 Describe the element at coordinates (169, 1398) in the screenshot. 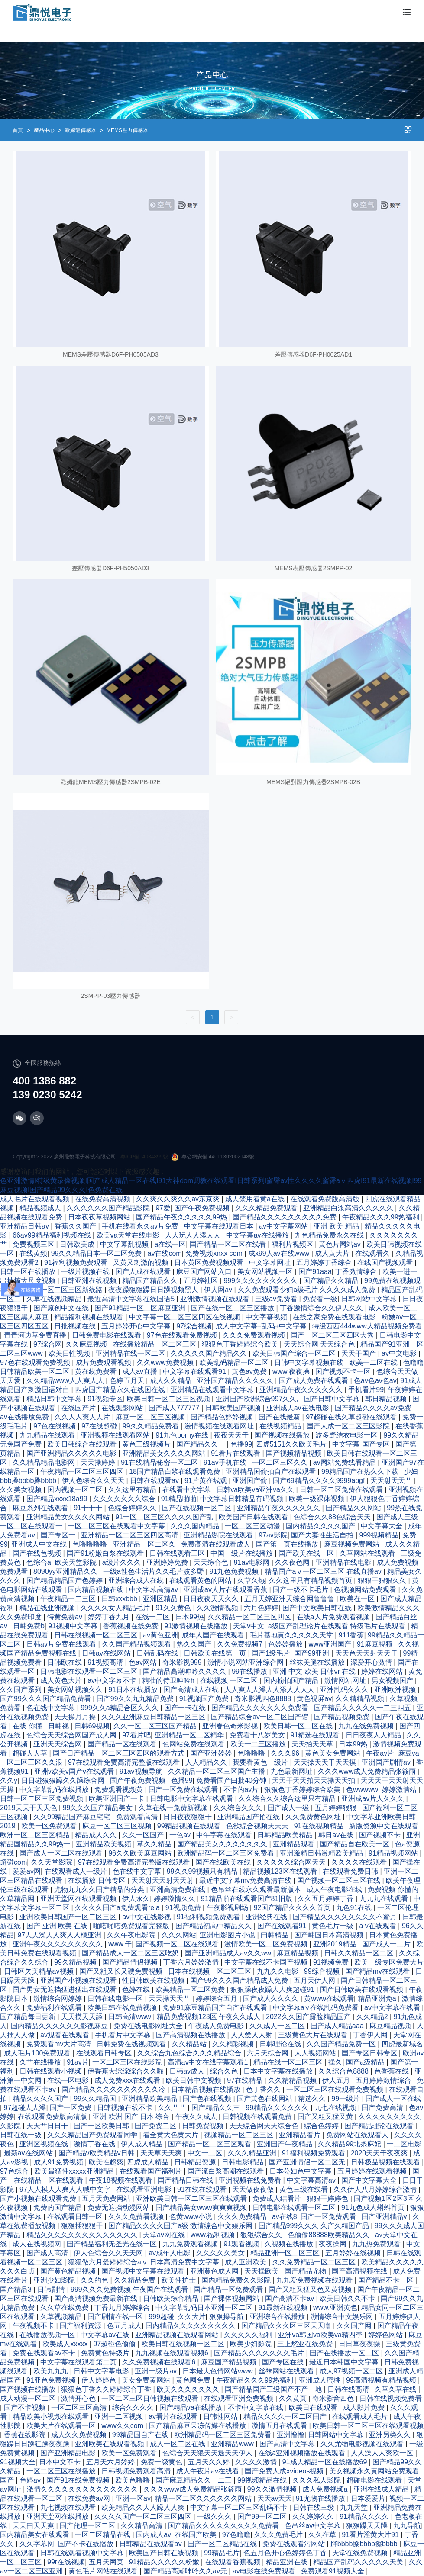

I see `欧美日韩一区二区三区视频` at that location.